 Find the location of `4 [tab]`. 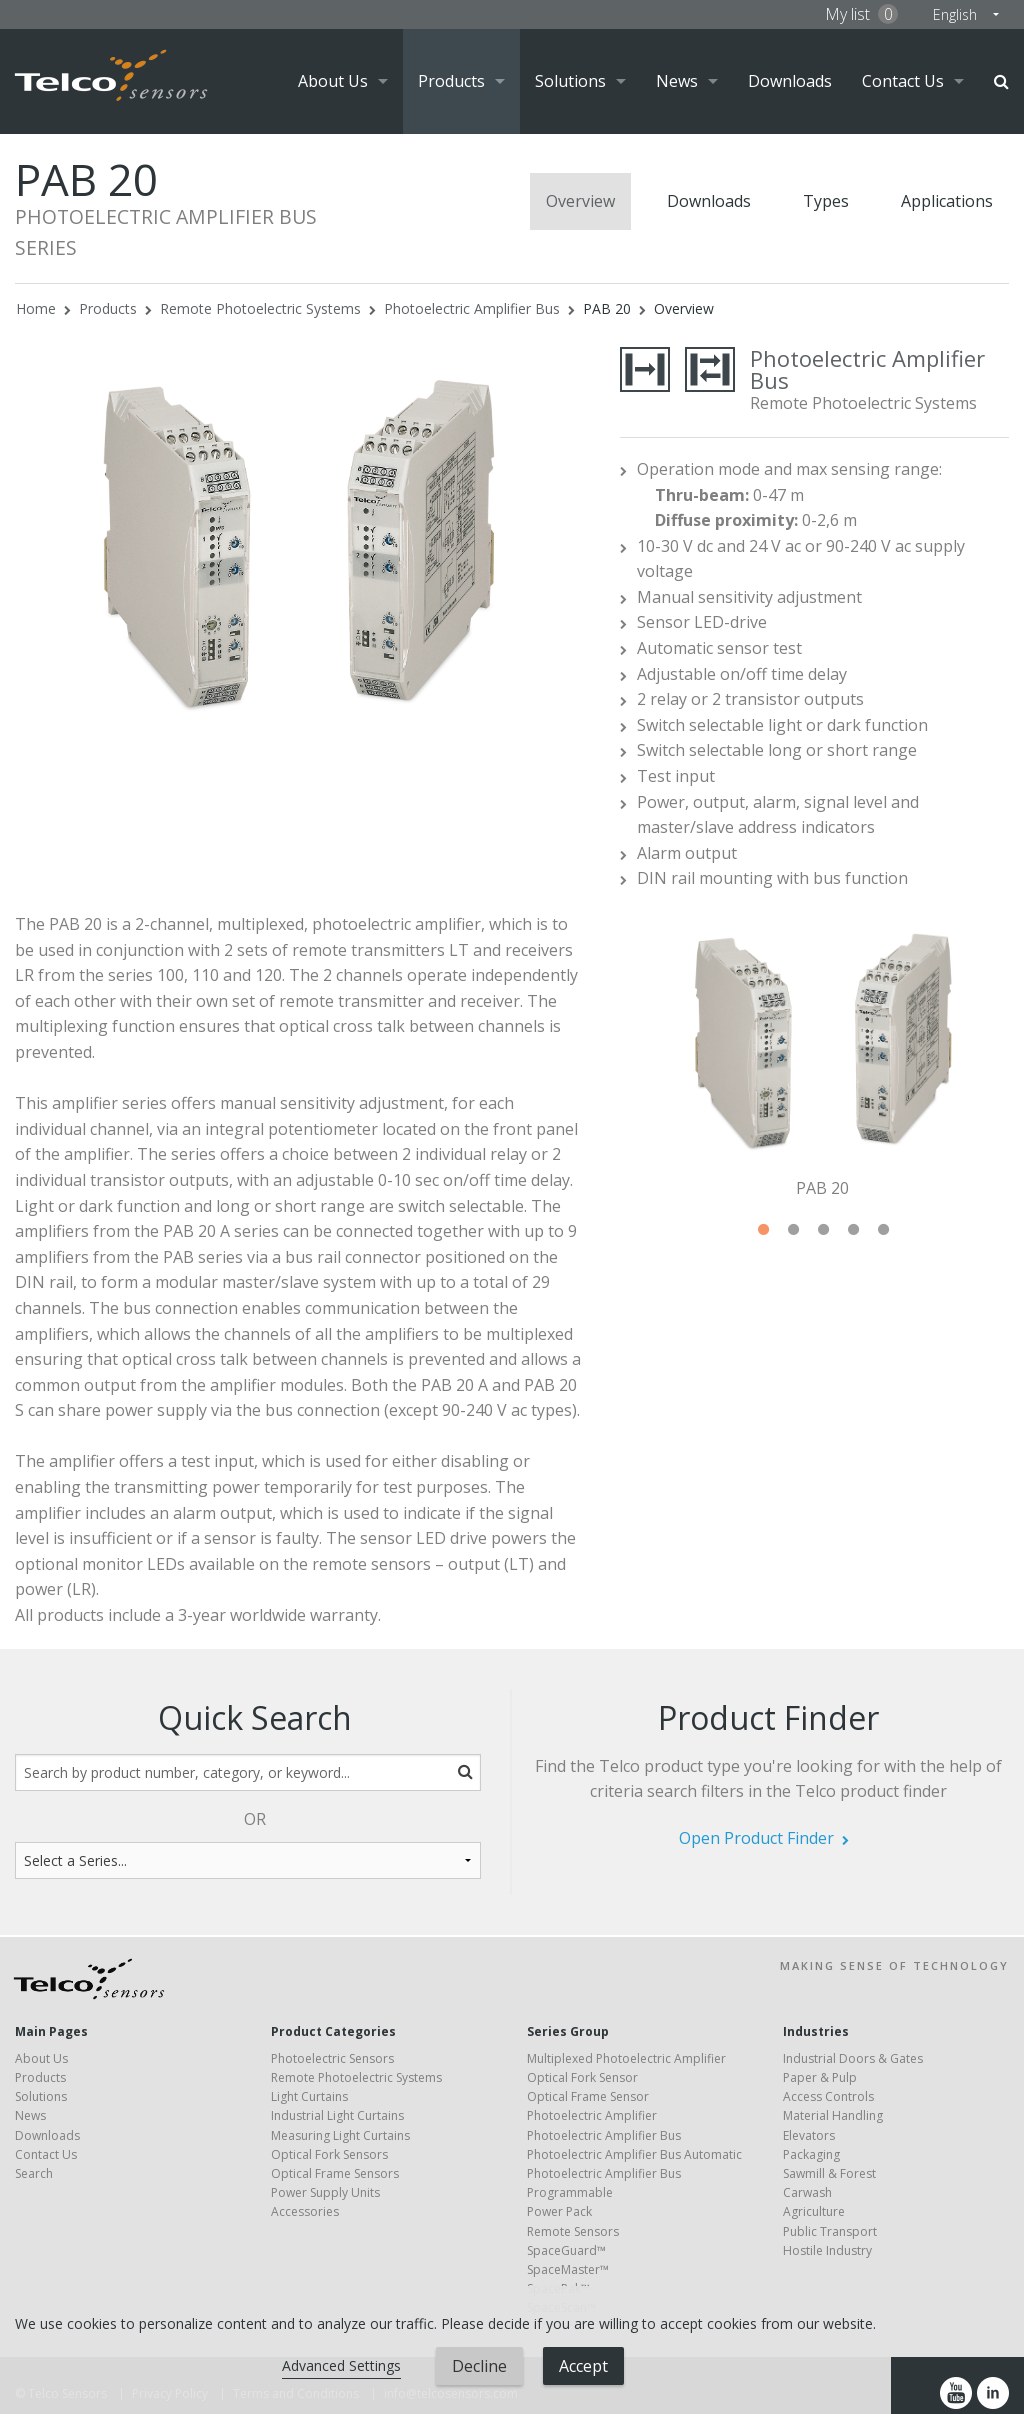

4 [tab] is located at coordinates (853, 1230).